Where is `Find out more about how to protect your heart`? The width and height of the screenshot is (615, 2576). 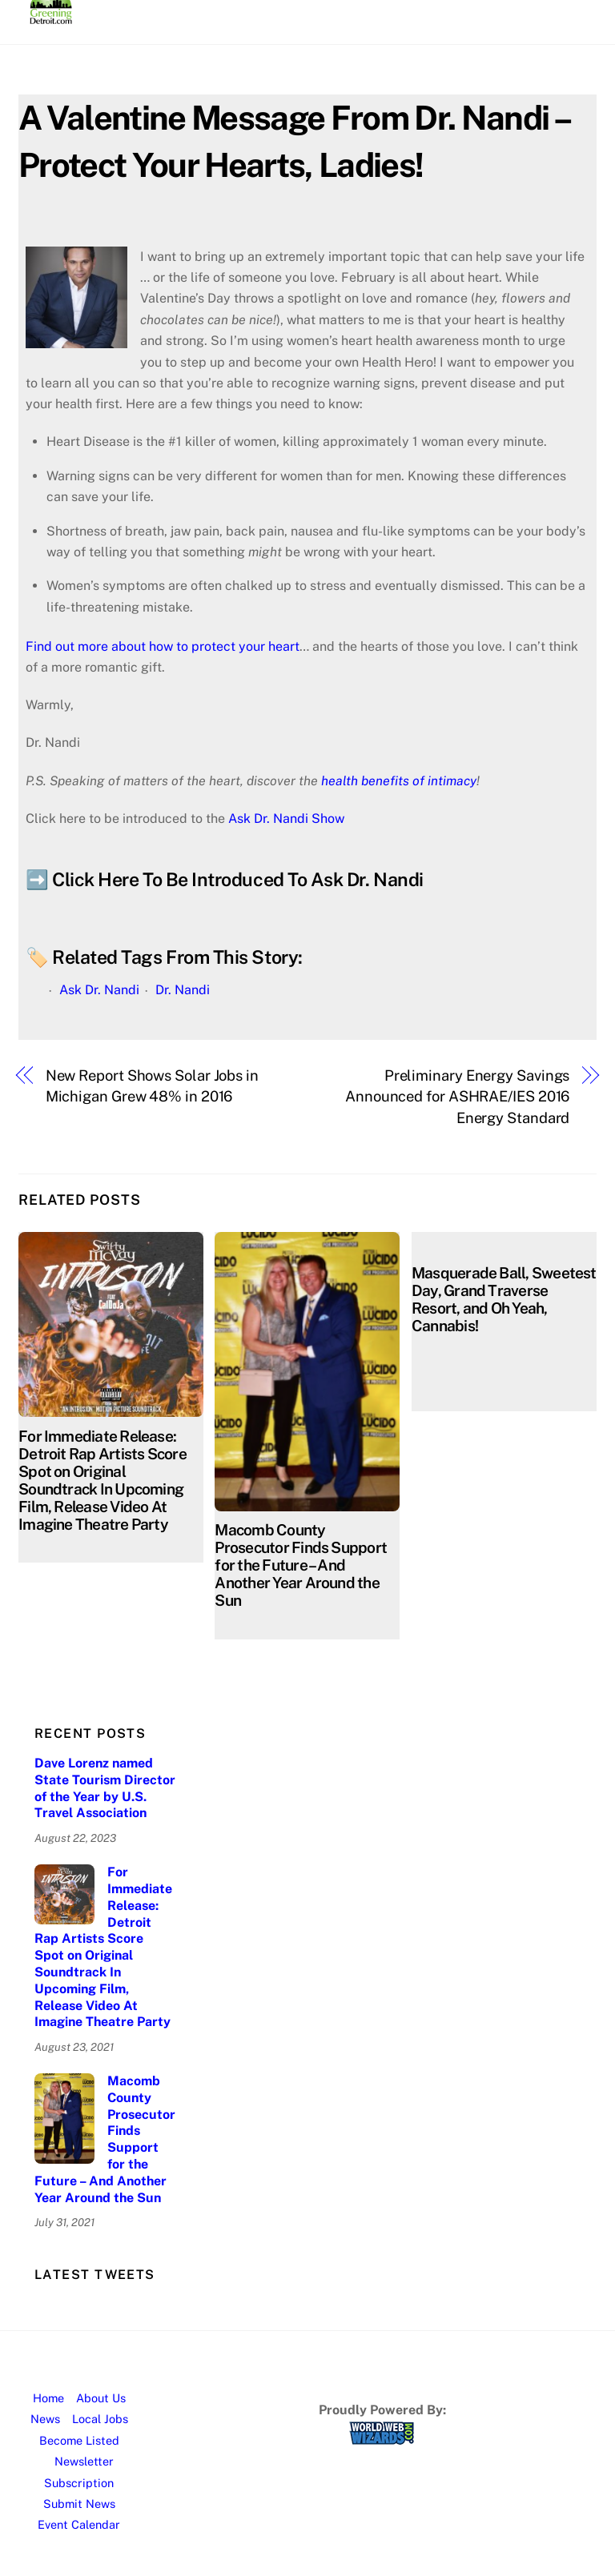 Find out more about how to protect your heart is located at coordinates (162, 646).